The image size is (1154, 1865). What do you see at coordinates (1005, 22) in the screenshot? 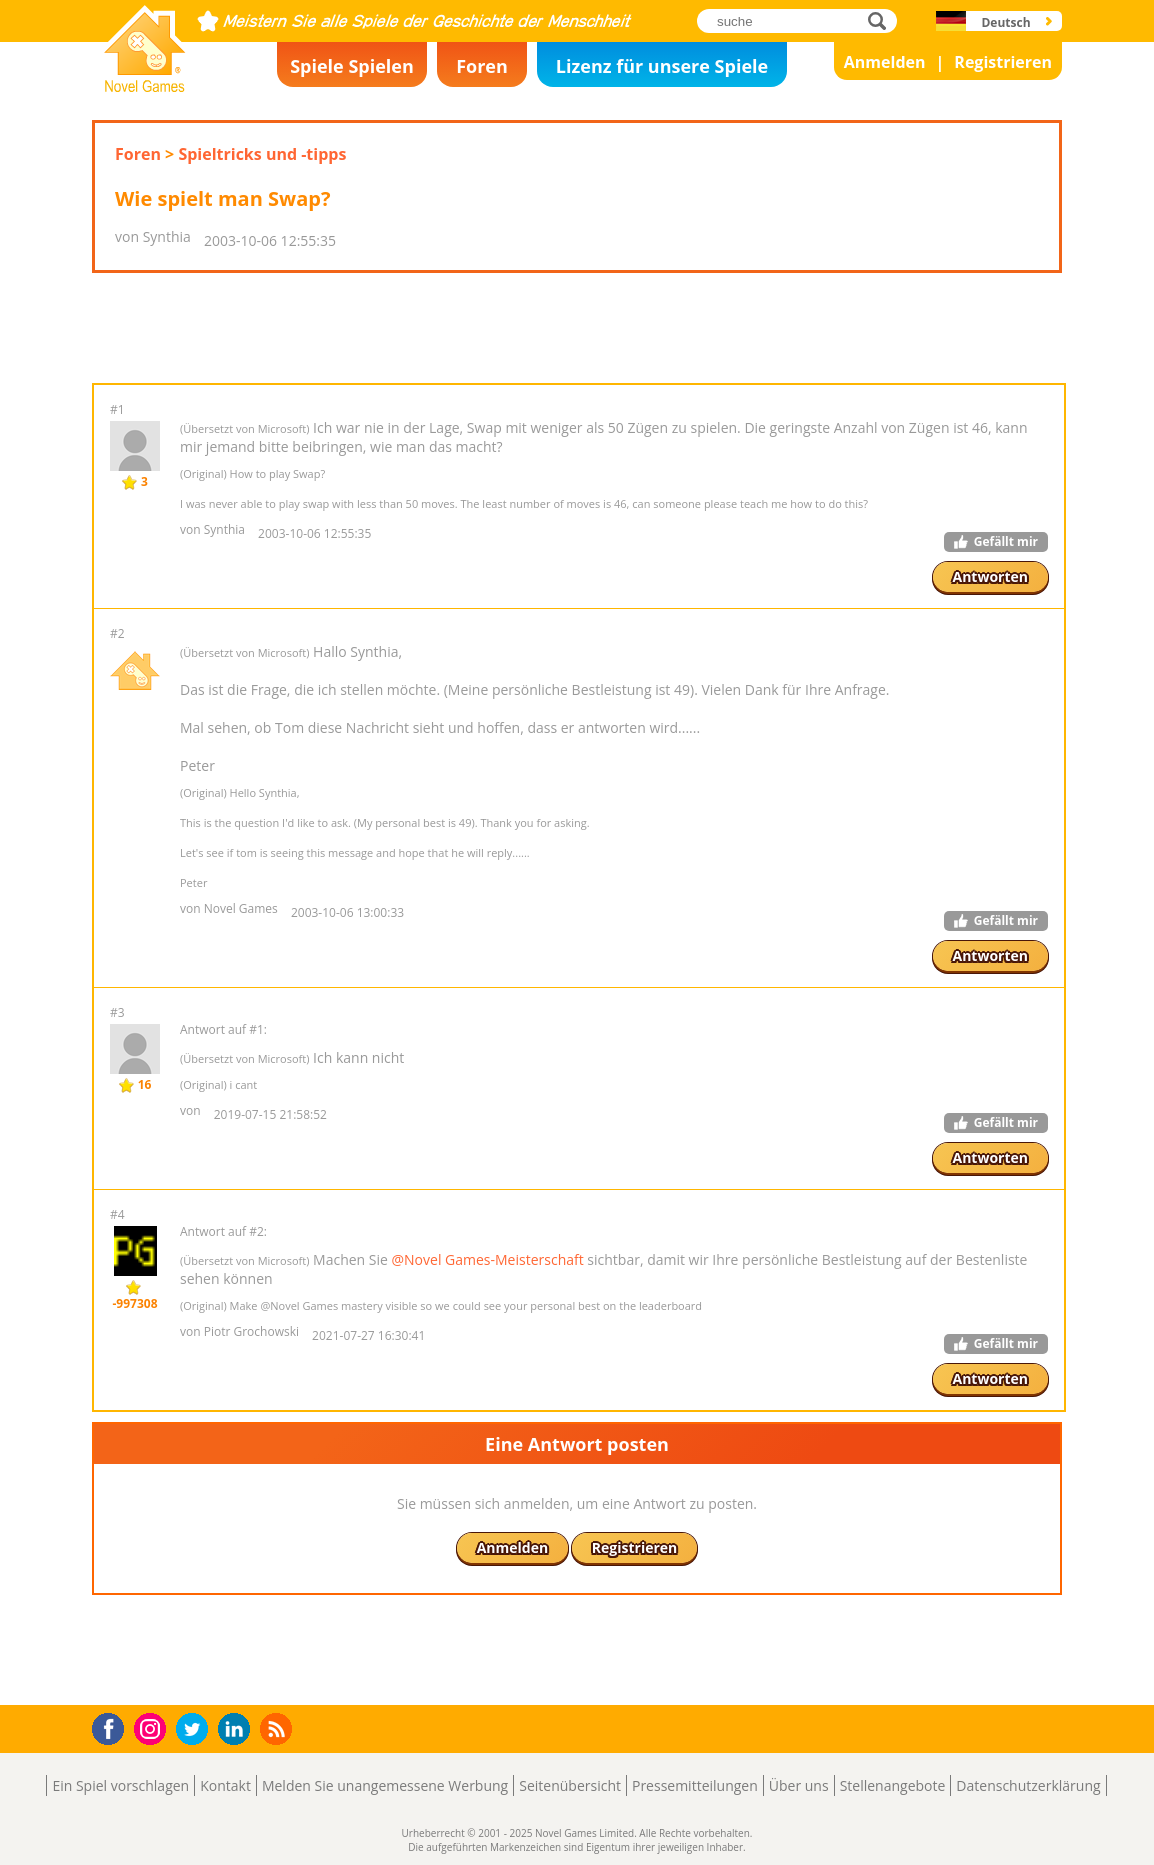
I see `Deutsch` at bounding box center [1005, 22].